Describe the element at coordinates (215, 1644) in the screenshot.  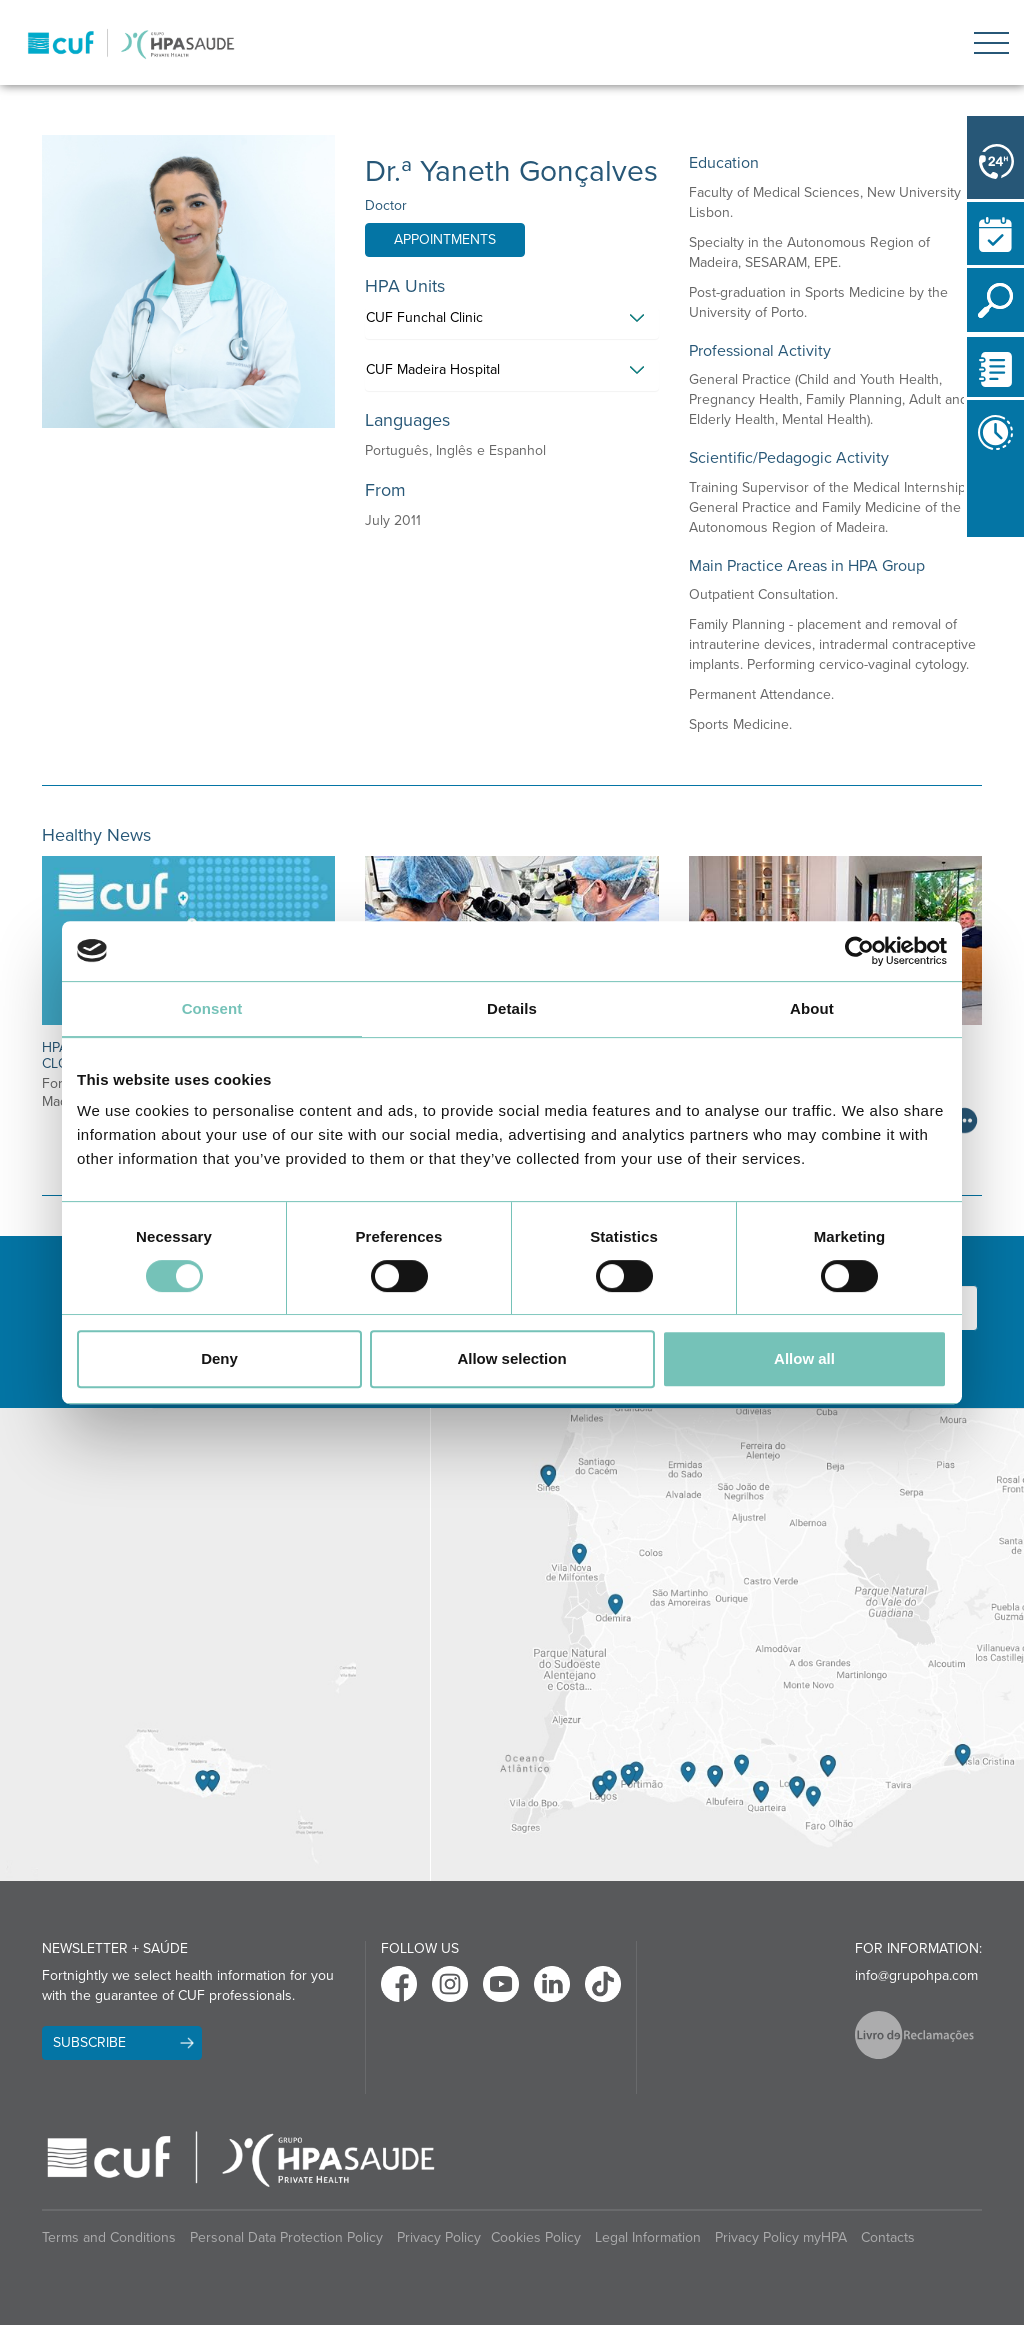
I see `[View Madeira contacts]` at that location.